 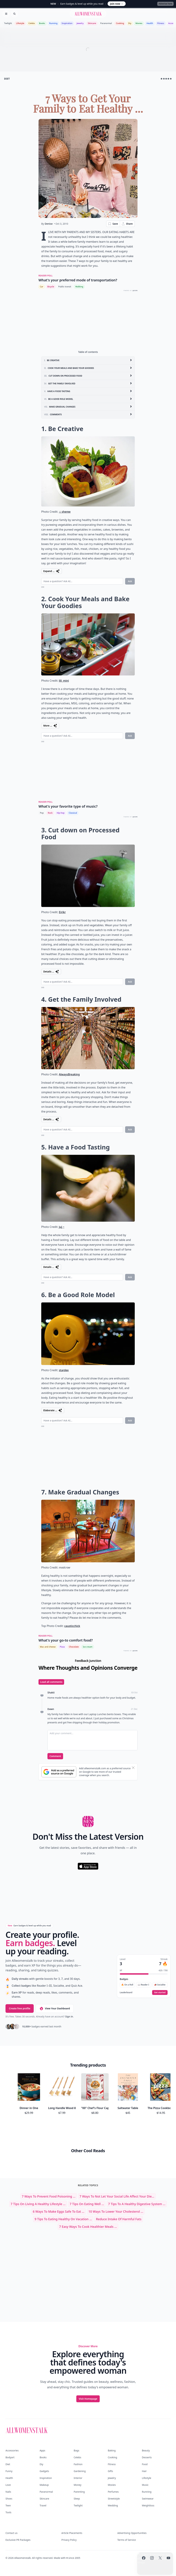 What do you see at coordinates (126, 1992) in the screenshot?
I see `Leaderboard` at bounding box center [126, 1992].